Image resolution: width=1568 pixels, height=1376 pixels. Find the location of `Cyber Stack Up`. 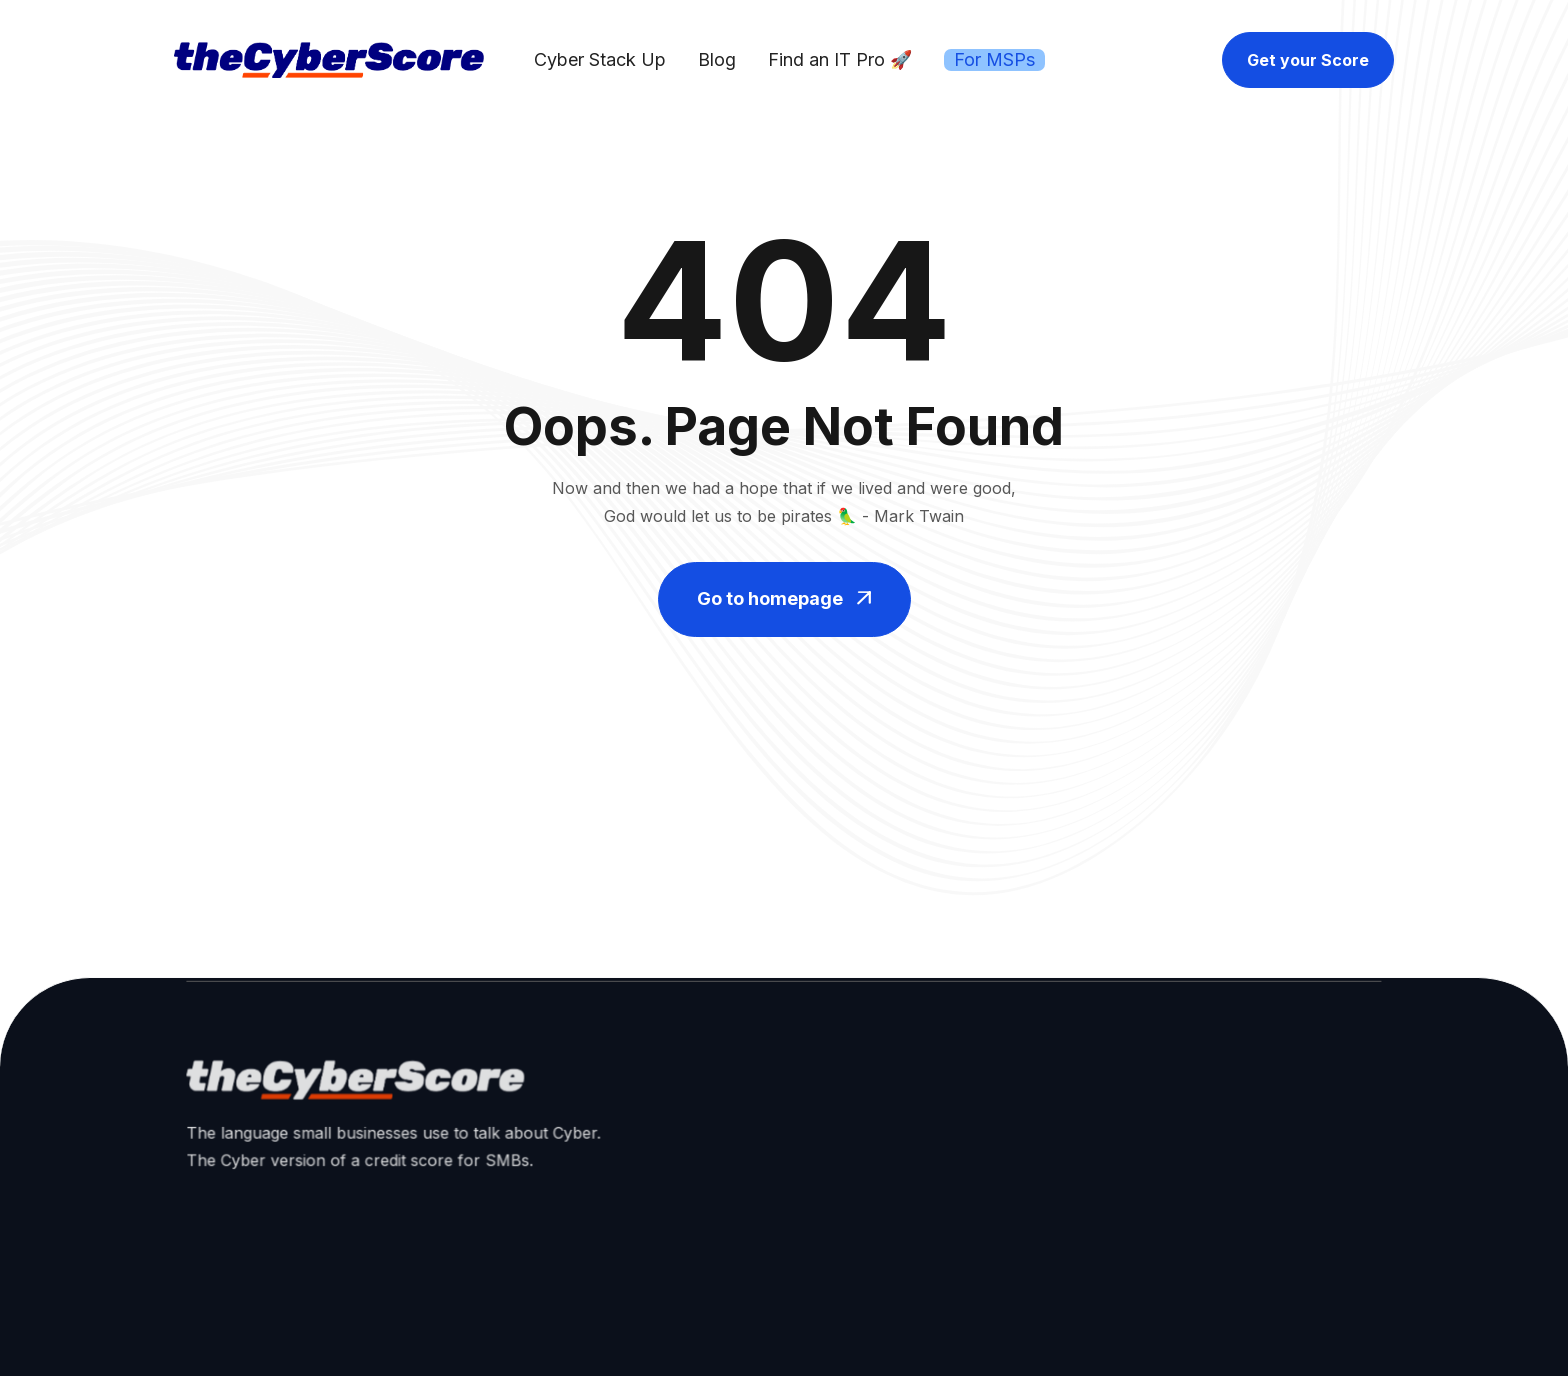

Cyber Stack Up is located at coordinates (600, 59).